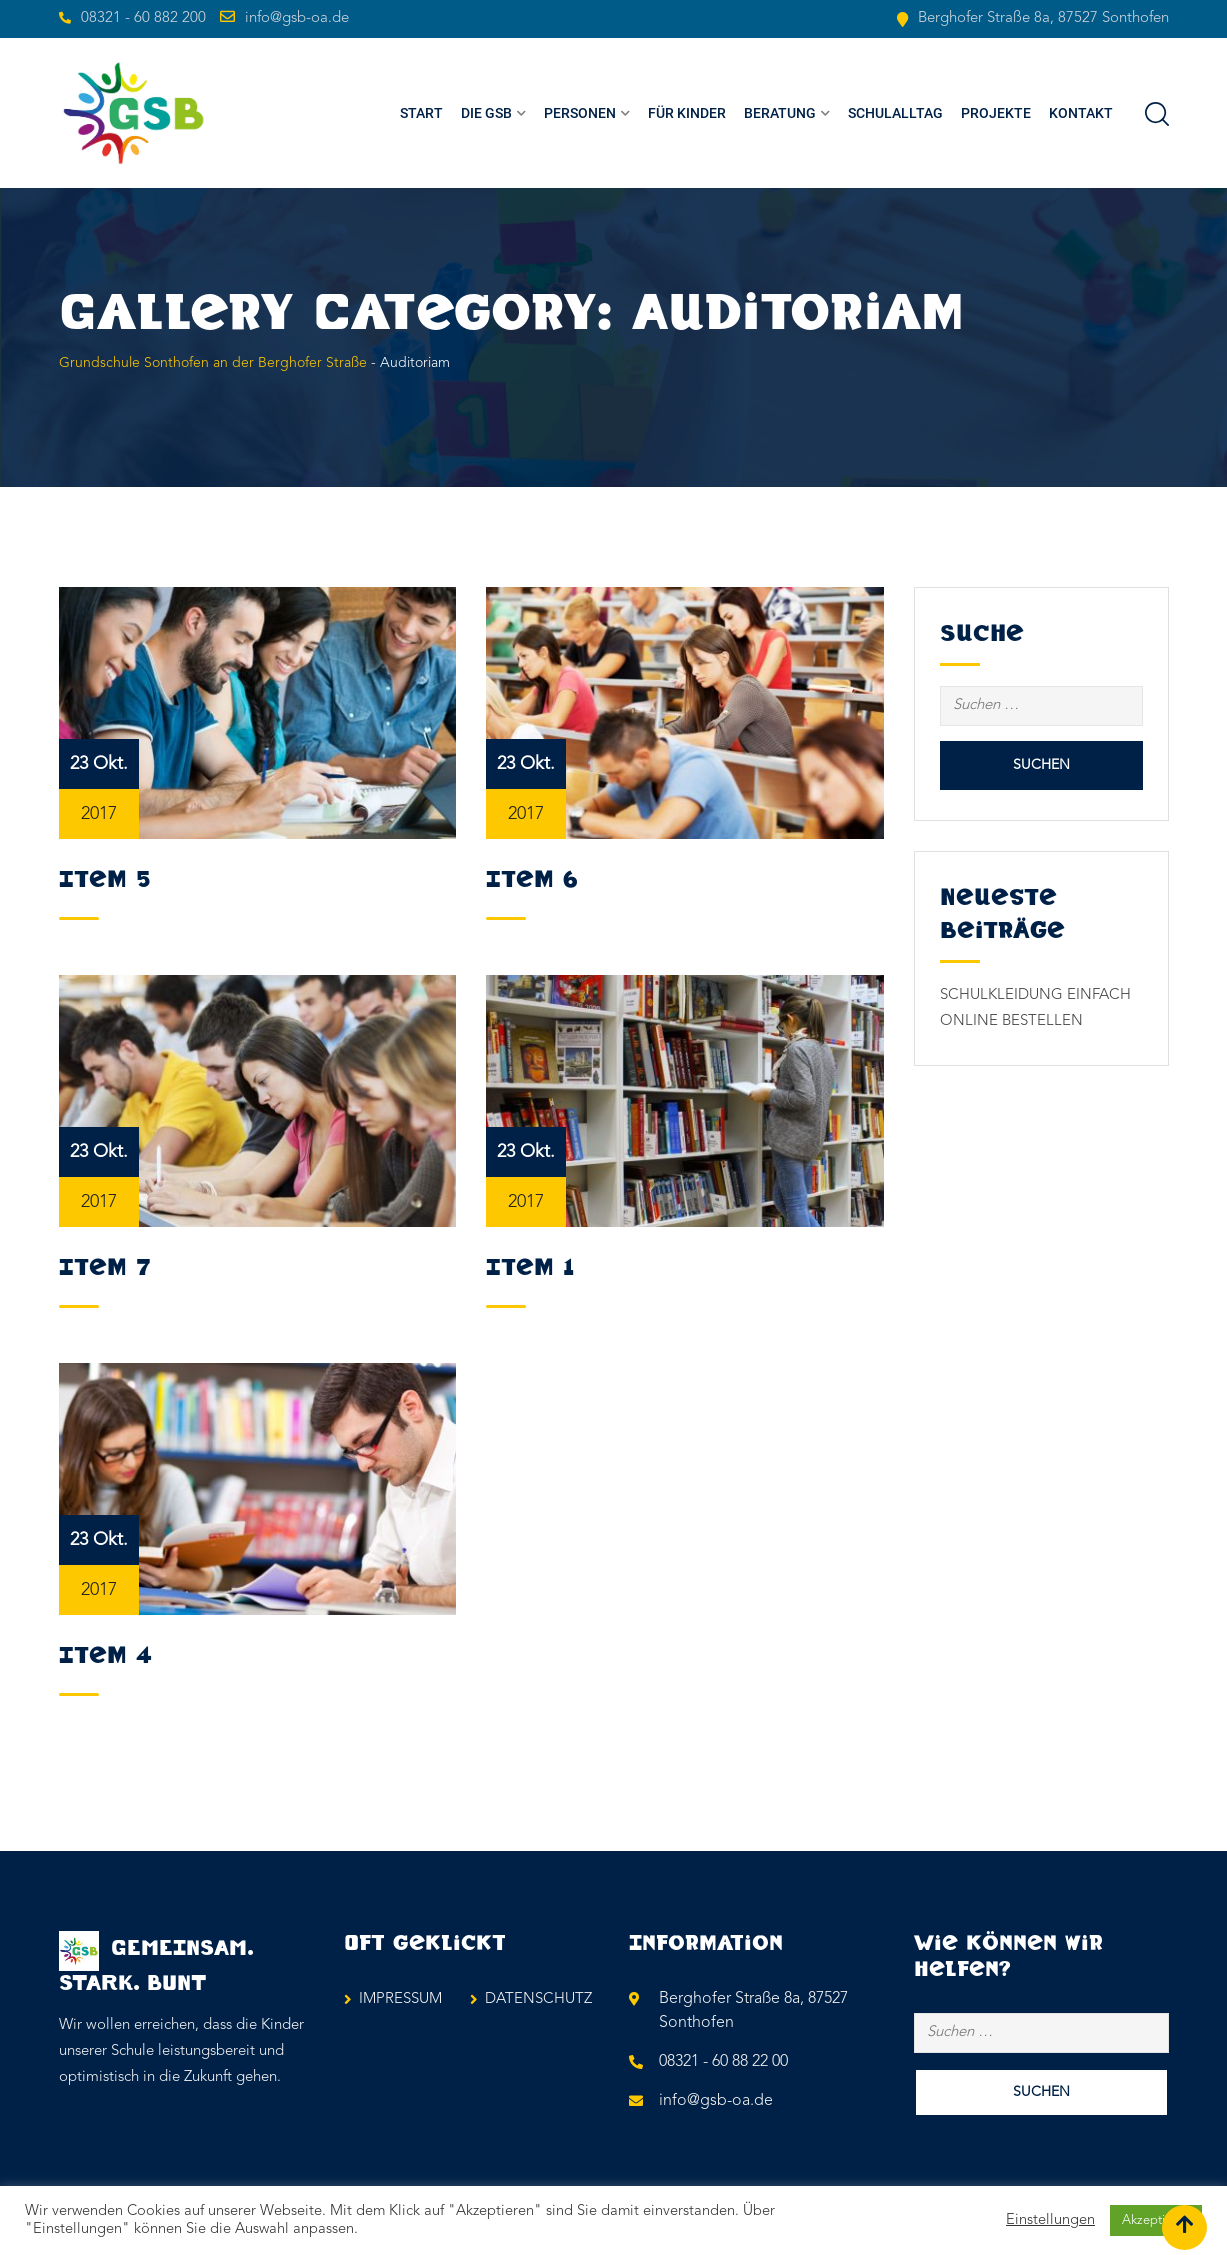 The width and height of the screenshot is (1227, 2255). I want to click on Item 1, so click(530, 1268).